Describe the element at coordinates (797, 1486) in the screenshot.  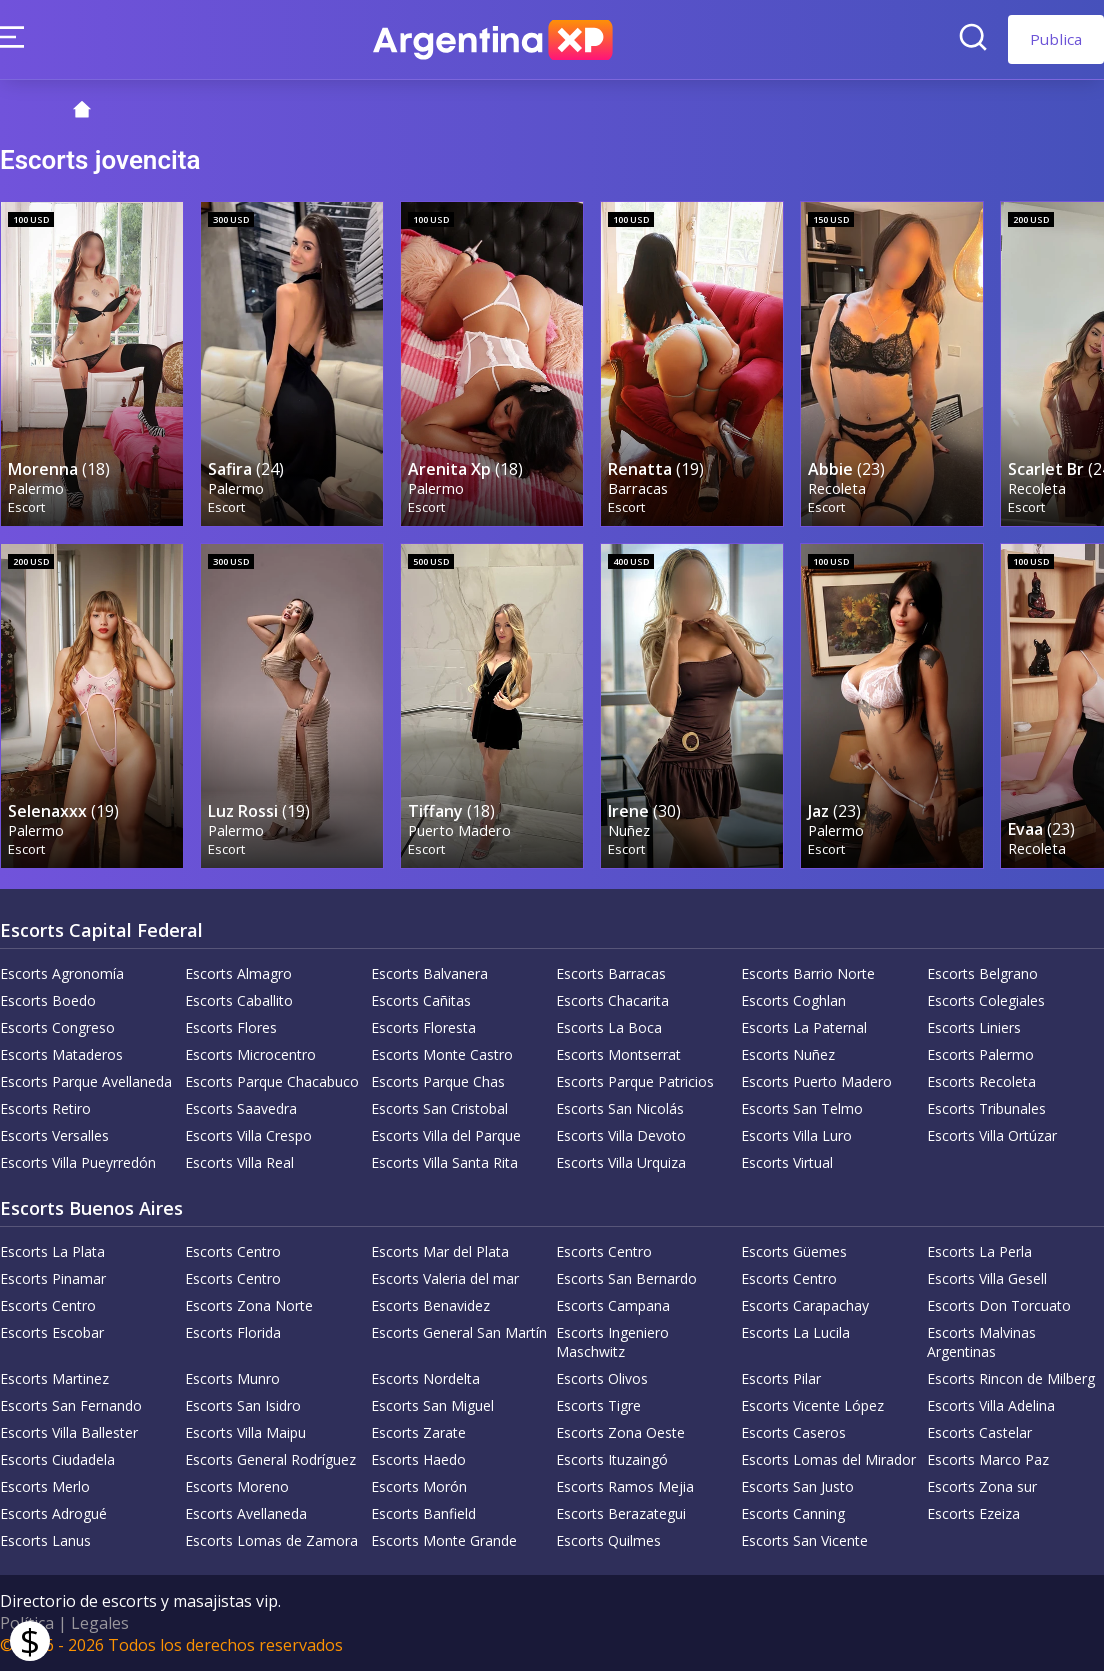
I see `Escorts San Justo` at that location.